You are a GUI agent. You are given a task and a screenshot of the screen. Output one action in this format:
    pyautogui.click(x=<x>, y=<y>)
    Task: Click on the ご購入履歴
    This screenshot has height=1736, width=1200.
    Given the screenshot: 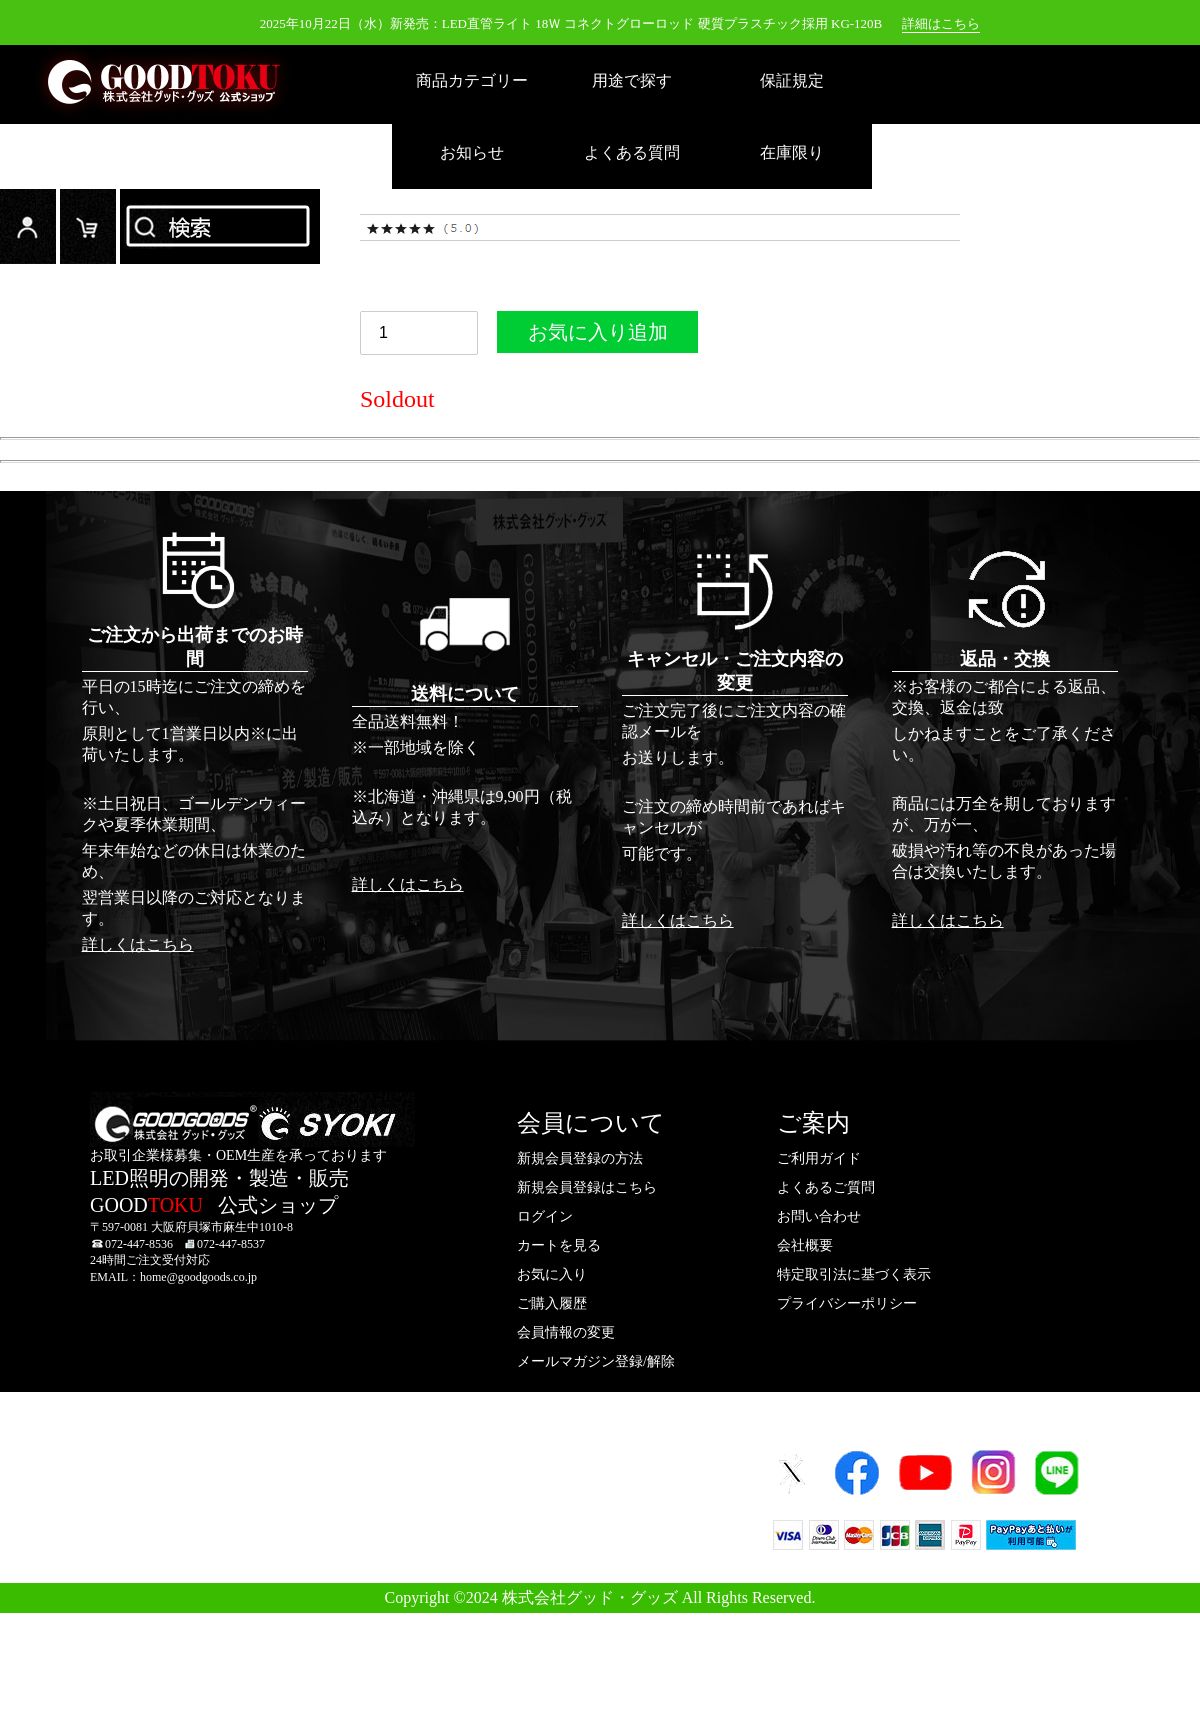 What is the action you would take?
    pyautogui.click(x=552, y=1303)
    